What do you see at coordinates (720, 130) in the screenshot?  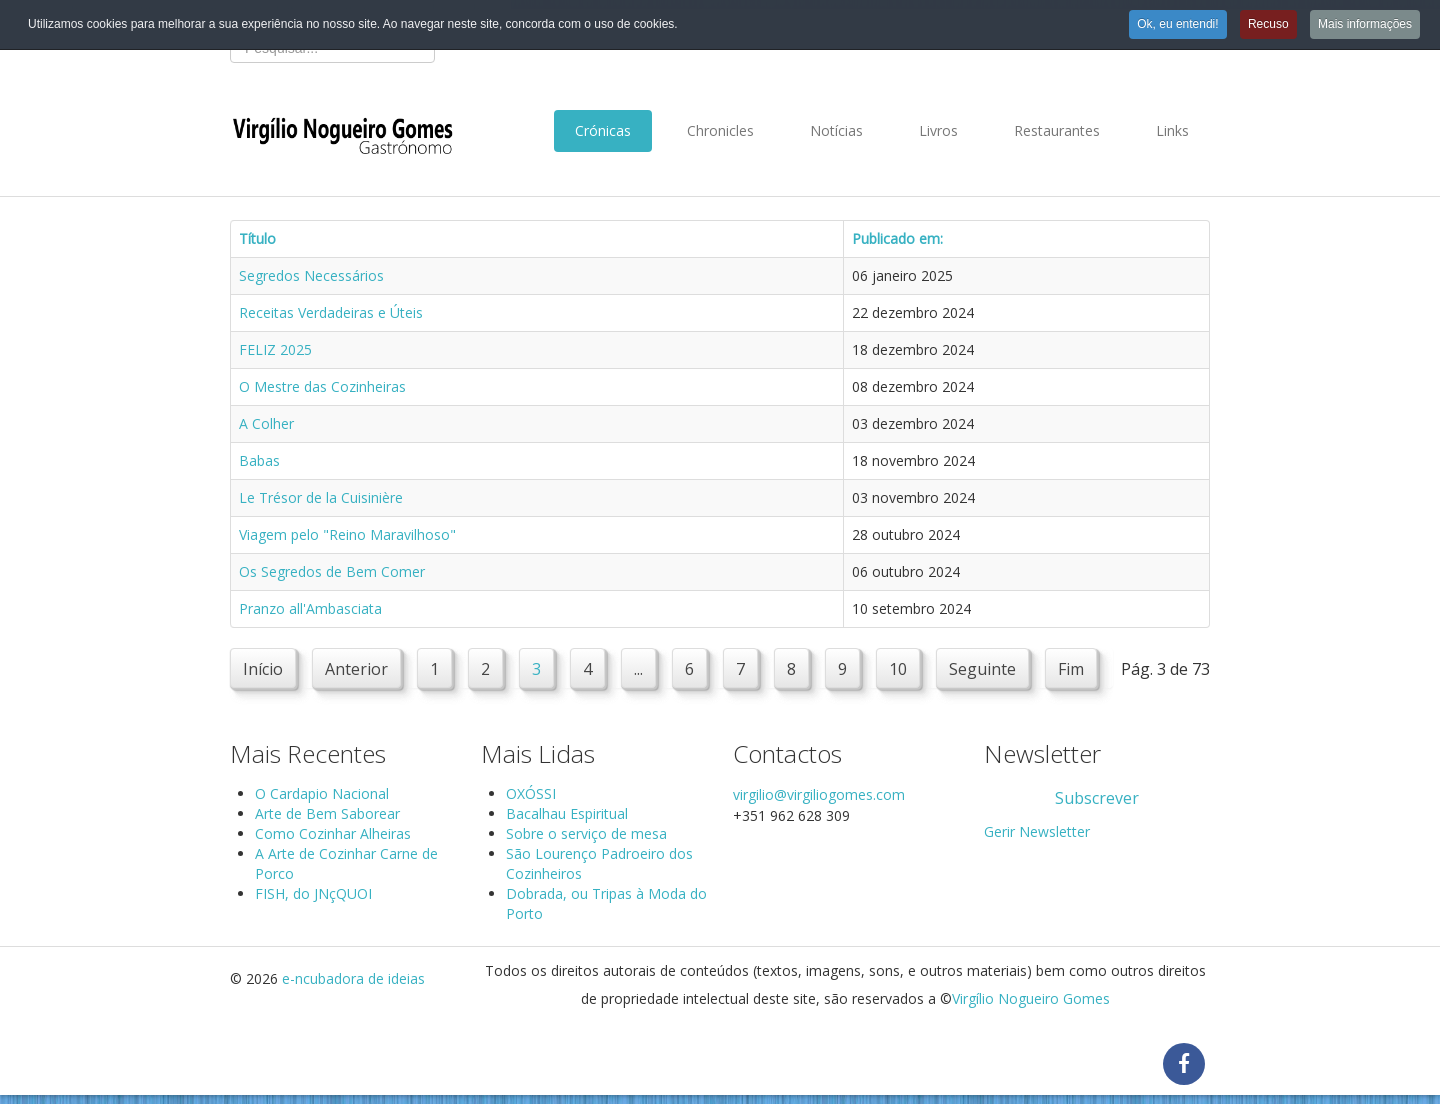 I see `Chronicles` at bounding box center [720, 130].